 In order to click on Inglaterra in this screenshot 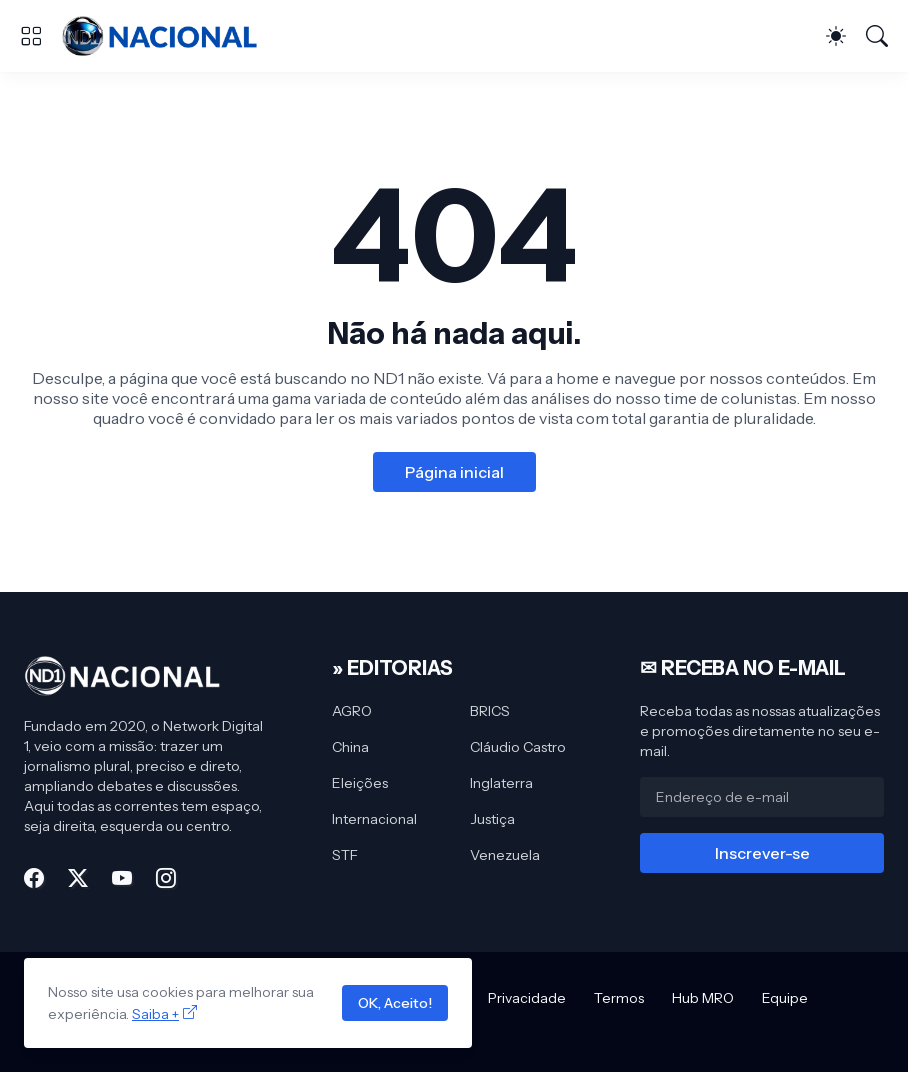, I will do `click(501, 783)`.